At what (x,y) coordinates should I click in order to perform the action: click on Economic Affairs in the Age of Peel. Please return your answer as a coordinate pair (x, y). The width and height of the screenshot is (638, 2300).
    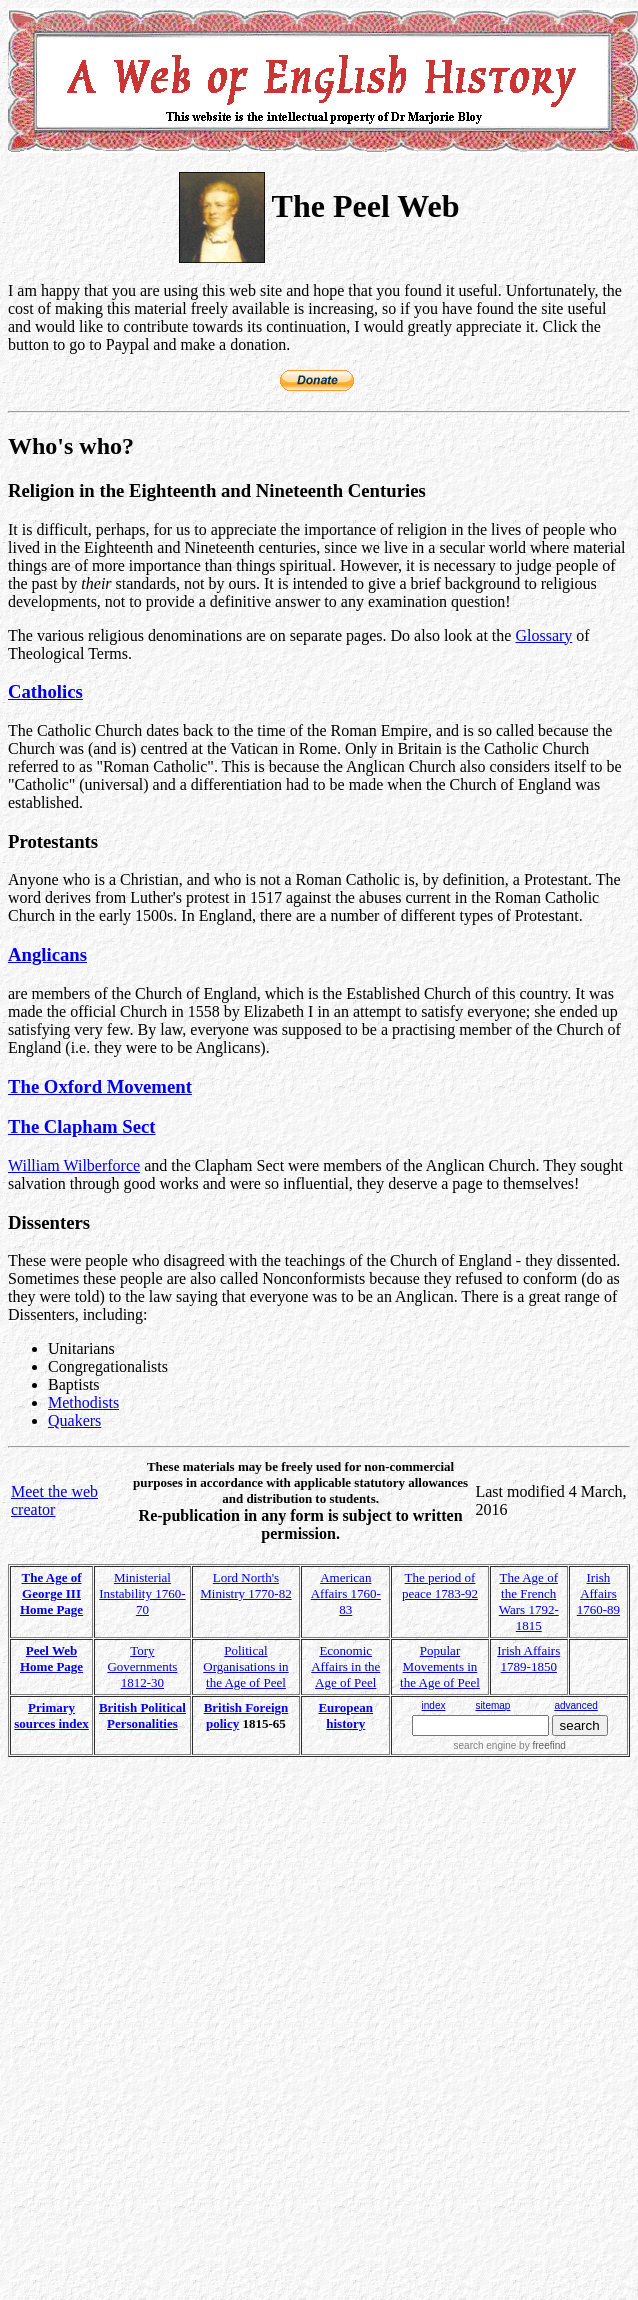
    Looking at the image, I should click on (345, 1666).